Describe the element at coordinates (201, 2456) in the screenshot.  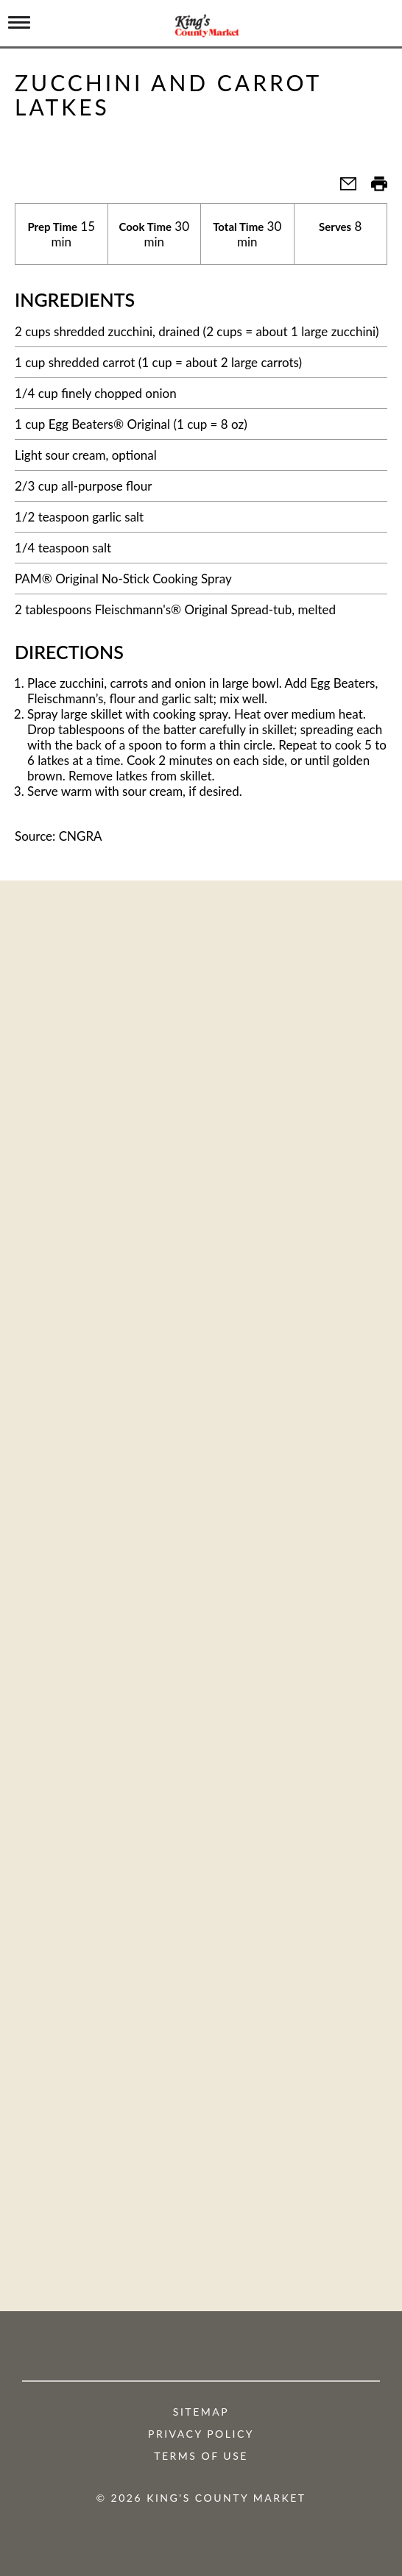
I see `Terms of Use` at that location.